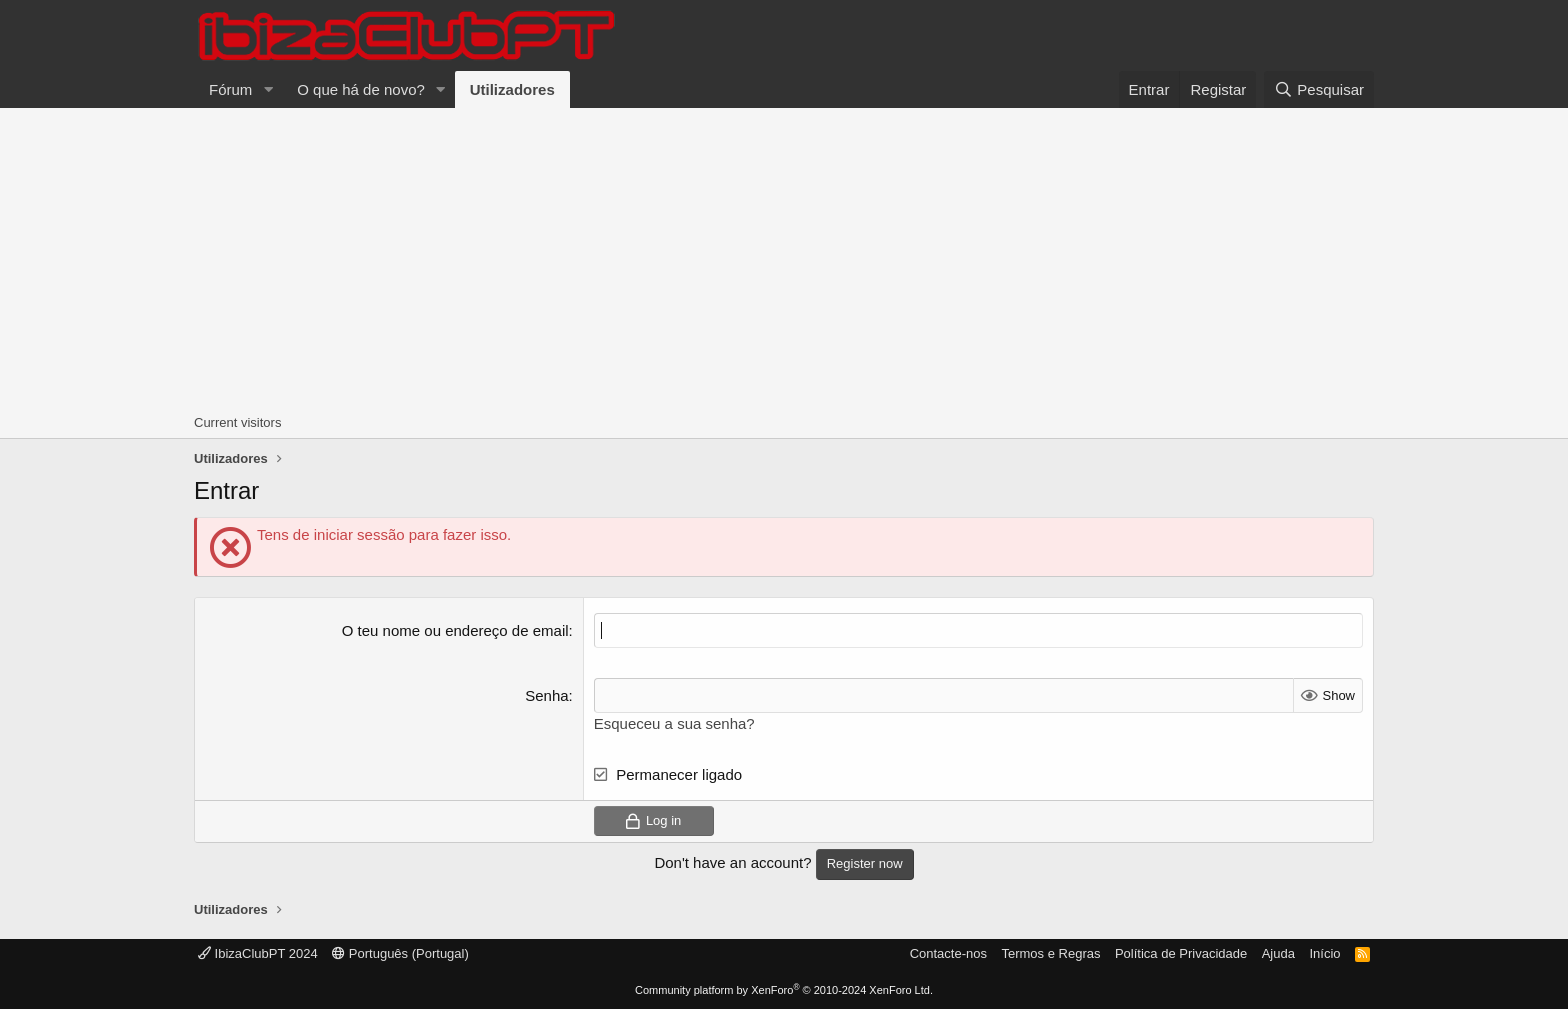 The height and width of the screenshot is (1009, 1568). Describe the element at coordinates (948, 953) in the screenshot. I see `Contacte-nos` at that location.